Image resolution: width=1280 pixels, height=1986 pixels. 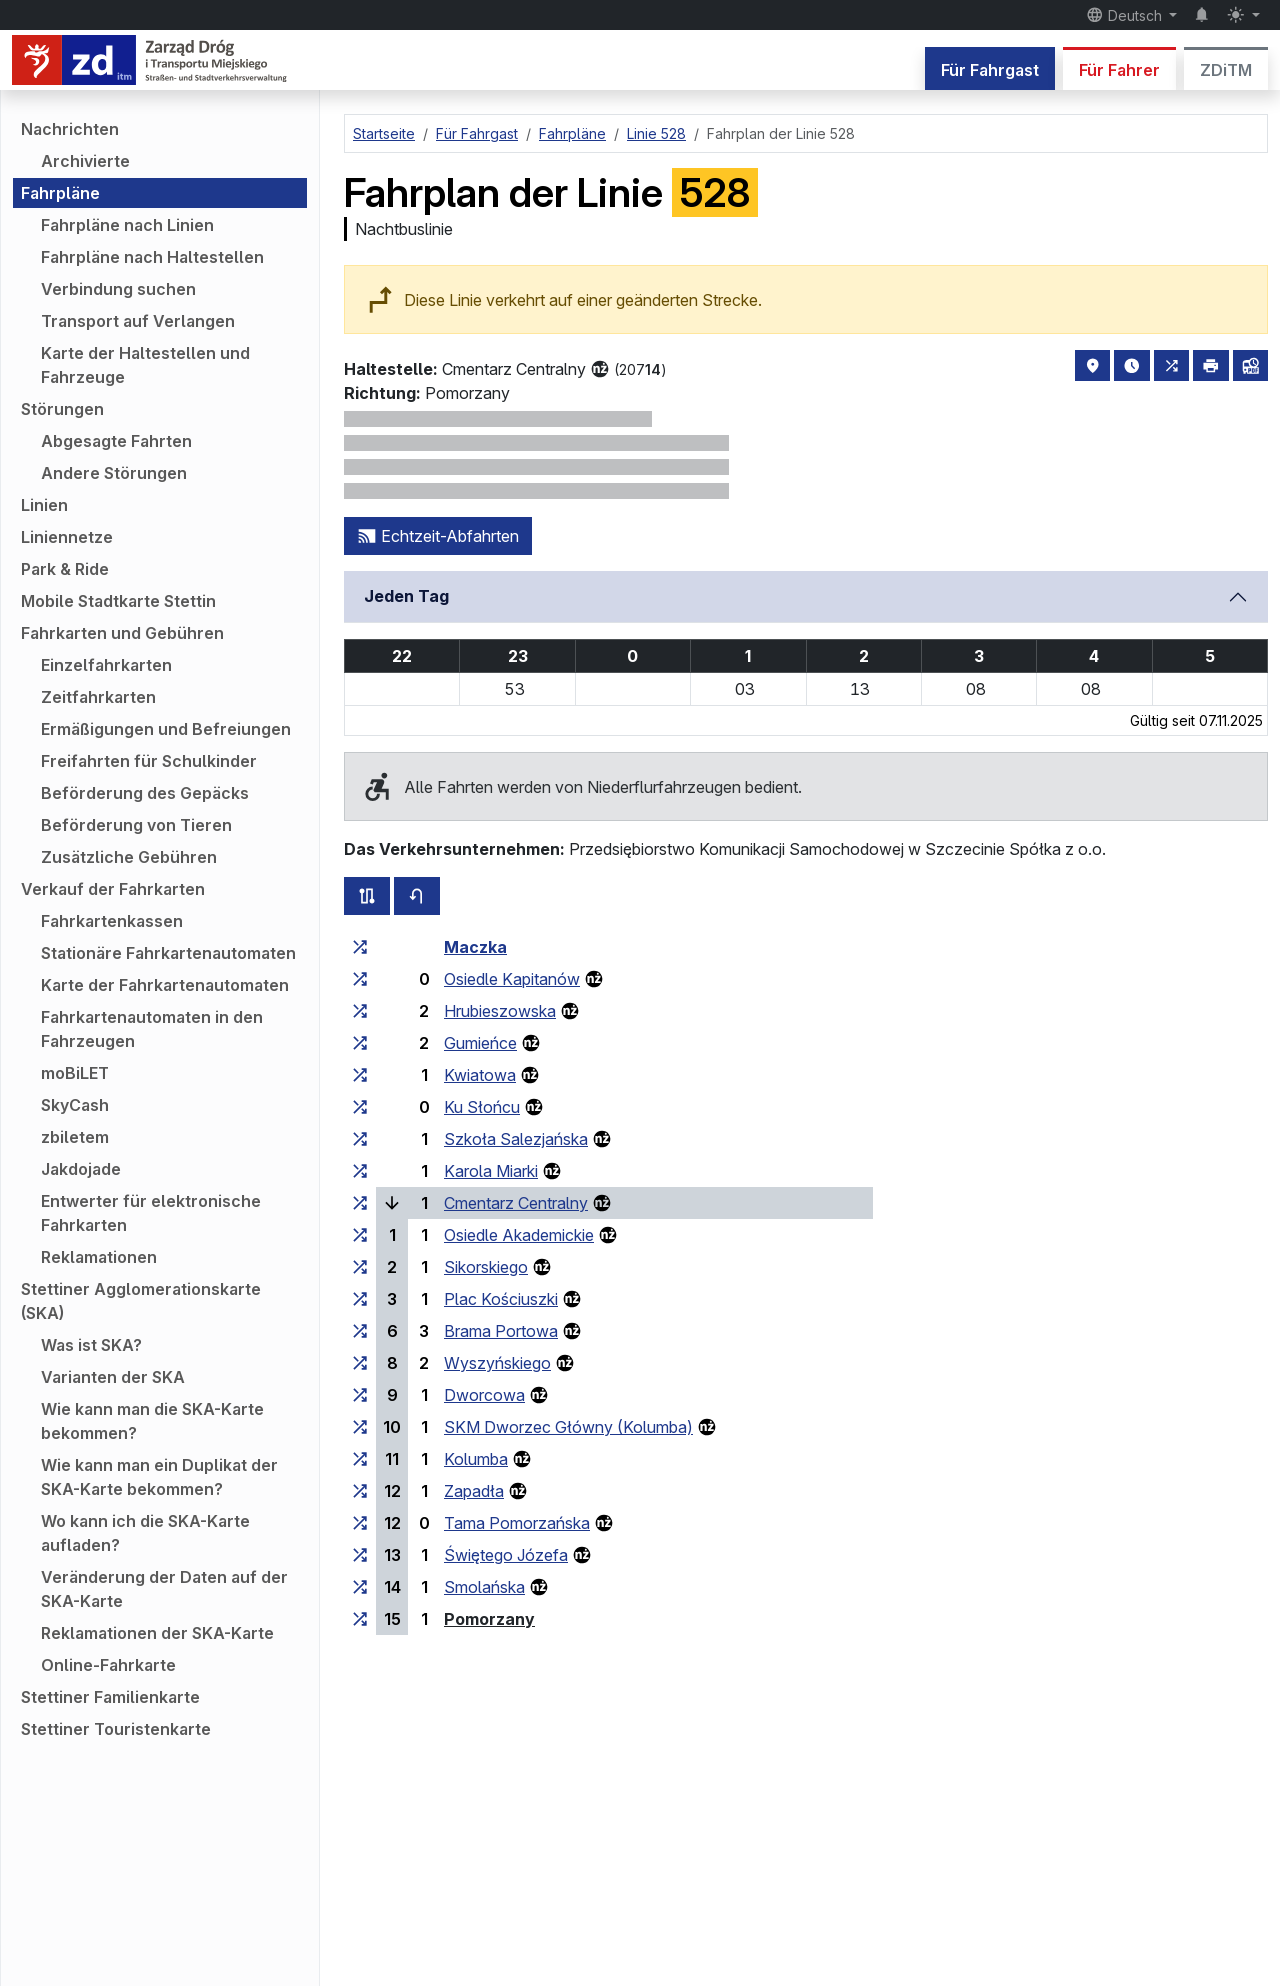 I want to click on Tama Pomorzańska, so click(x=517, y=1523).